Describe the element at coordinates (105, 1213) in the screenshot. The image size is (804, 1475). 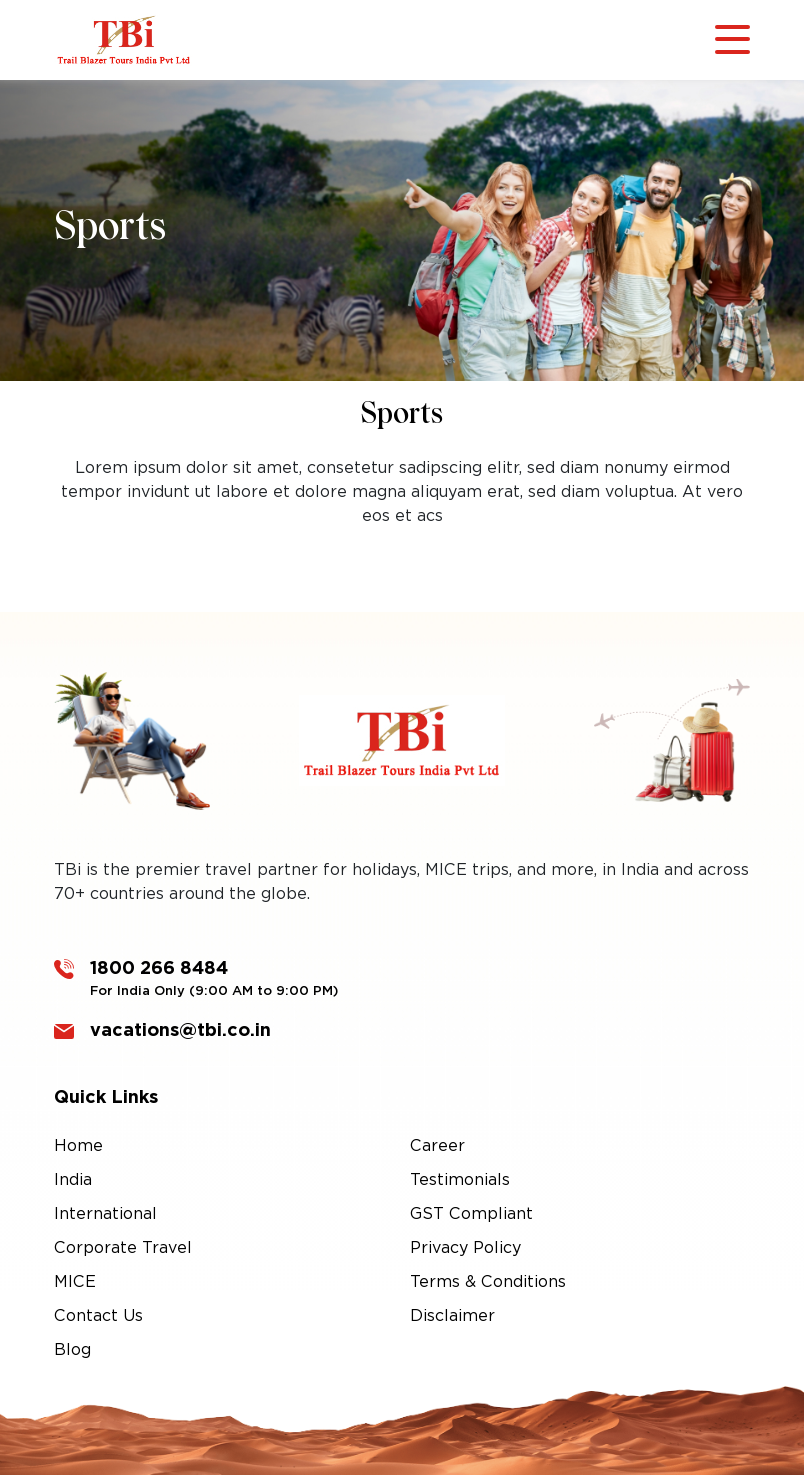
I see `International` at that location.